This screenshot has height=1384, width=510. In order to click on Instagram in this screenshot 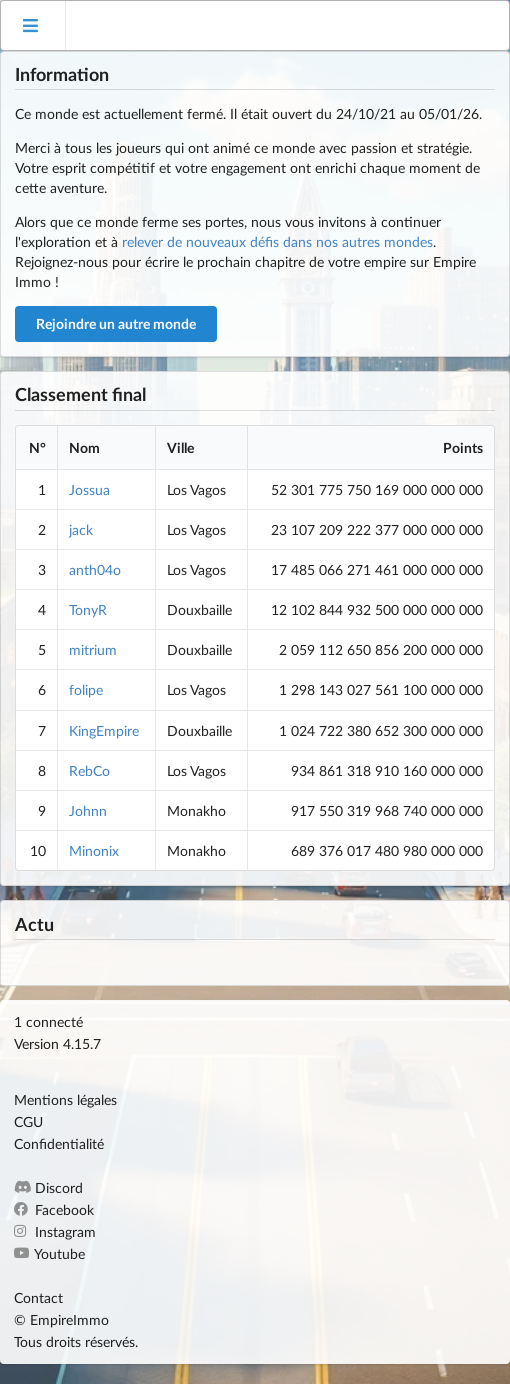, I will do `click(55, 1231)`.